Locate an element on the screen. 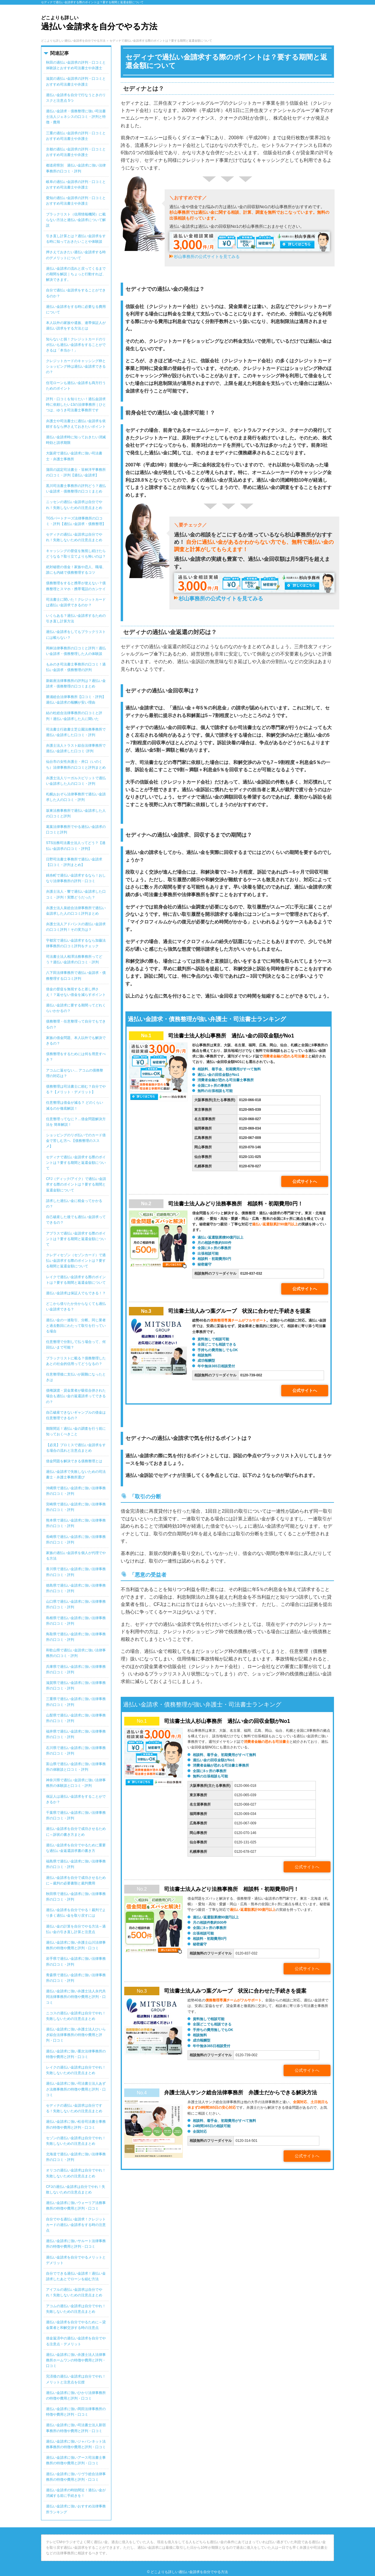 The height and width of the screenshot is (2576, 375). 引き直し計算とは？過払い金請求をする時に知っておきたいことや体験談 is located at coordinates (76, 239).